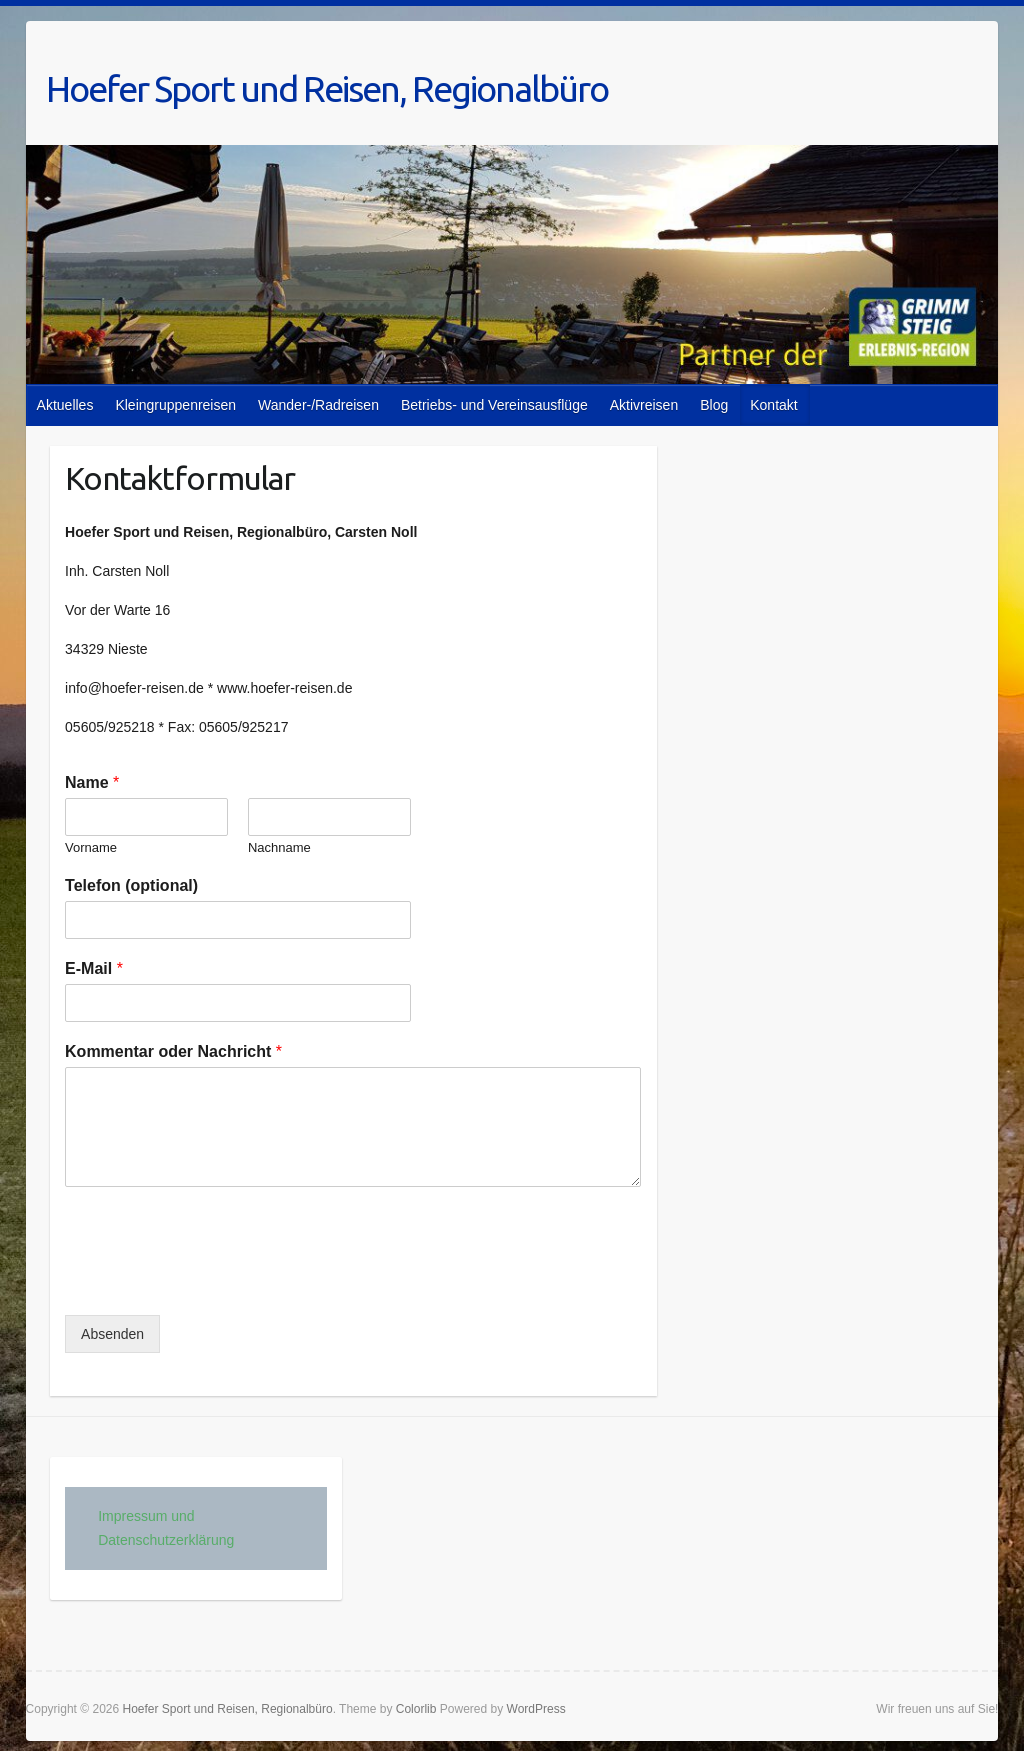 This screenshot has width=1024, height=1751. What do you see at coordinates (494, 405) in the screenshot?
I see `Betriebs- und Vereinsausflüge` at bounding box center [494, 405].